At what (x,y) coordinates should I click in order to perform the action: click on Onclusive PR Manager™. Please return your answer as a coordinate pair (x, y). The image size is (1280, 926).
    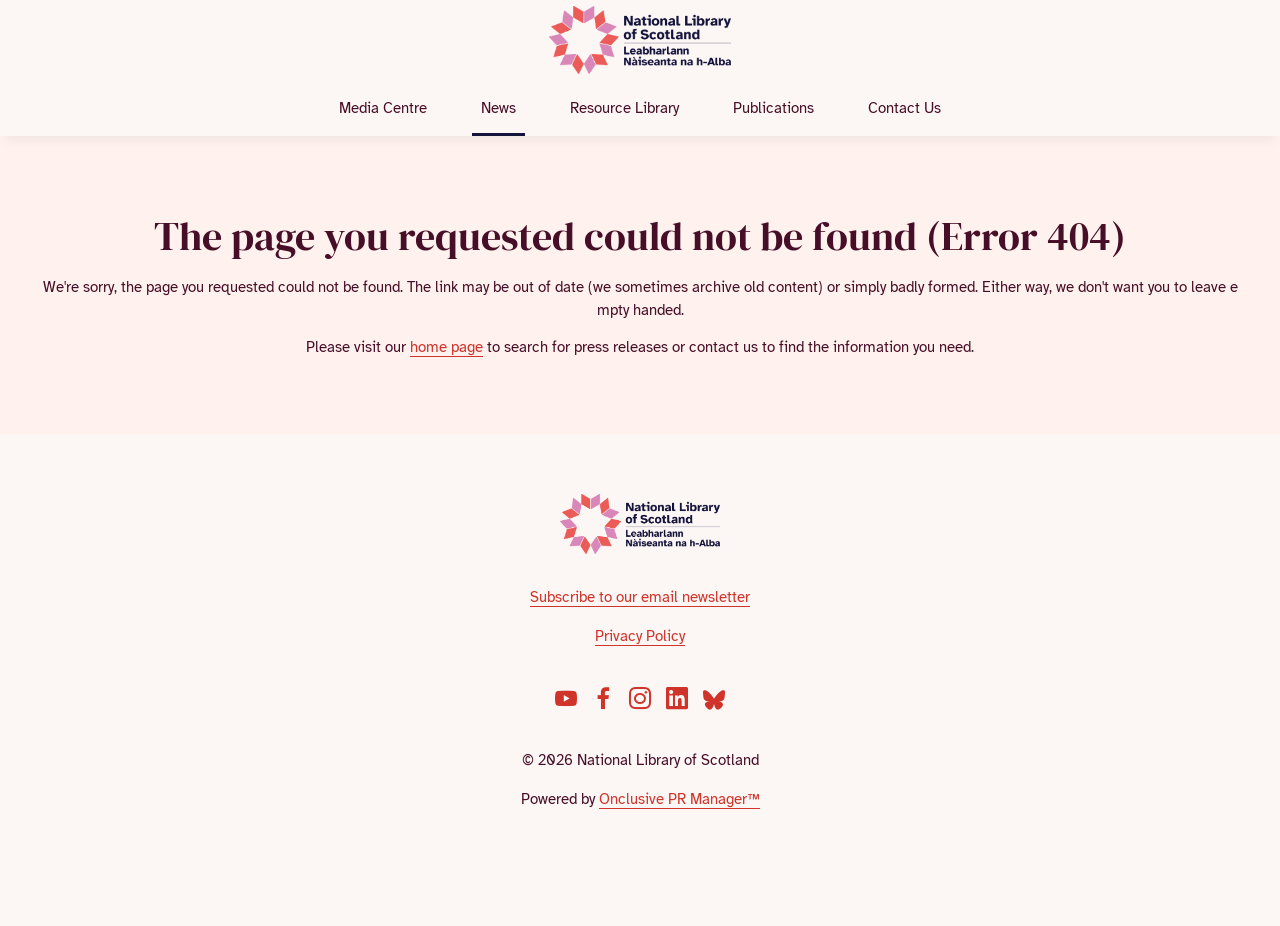
    Looking at the image, I should click on (679, 799).